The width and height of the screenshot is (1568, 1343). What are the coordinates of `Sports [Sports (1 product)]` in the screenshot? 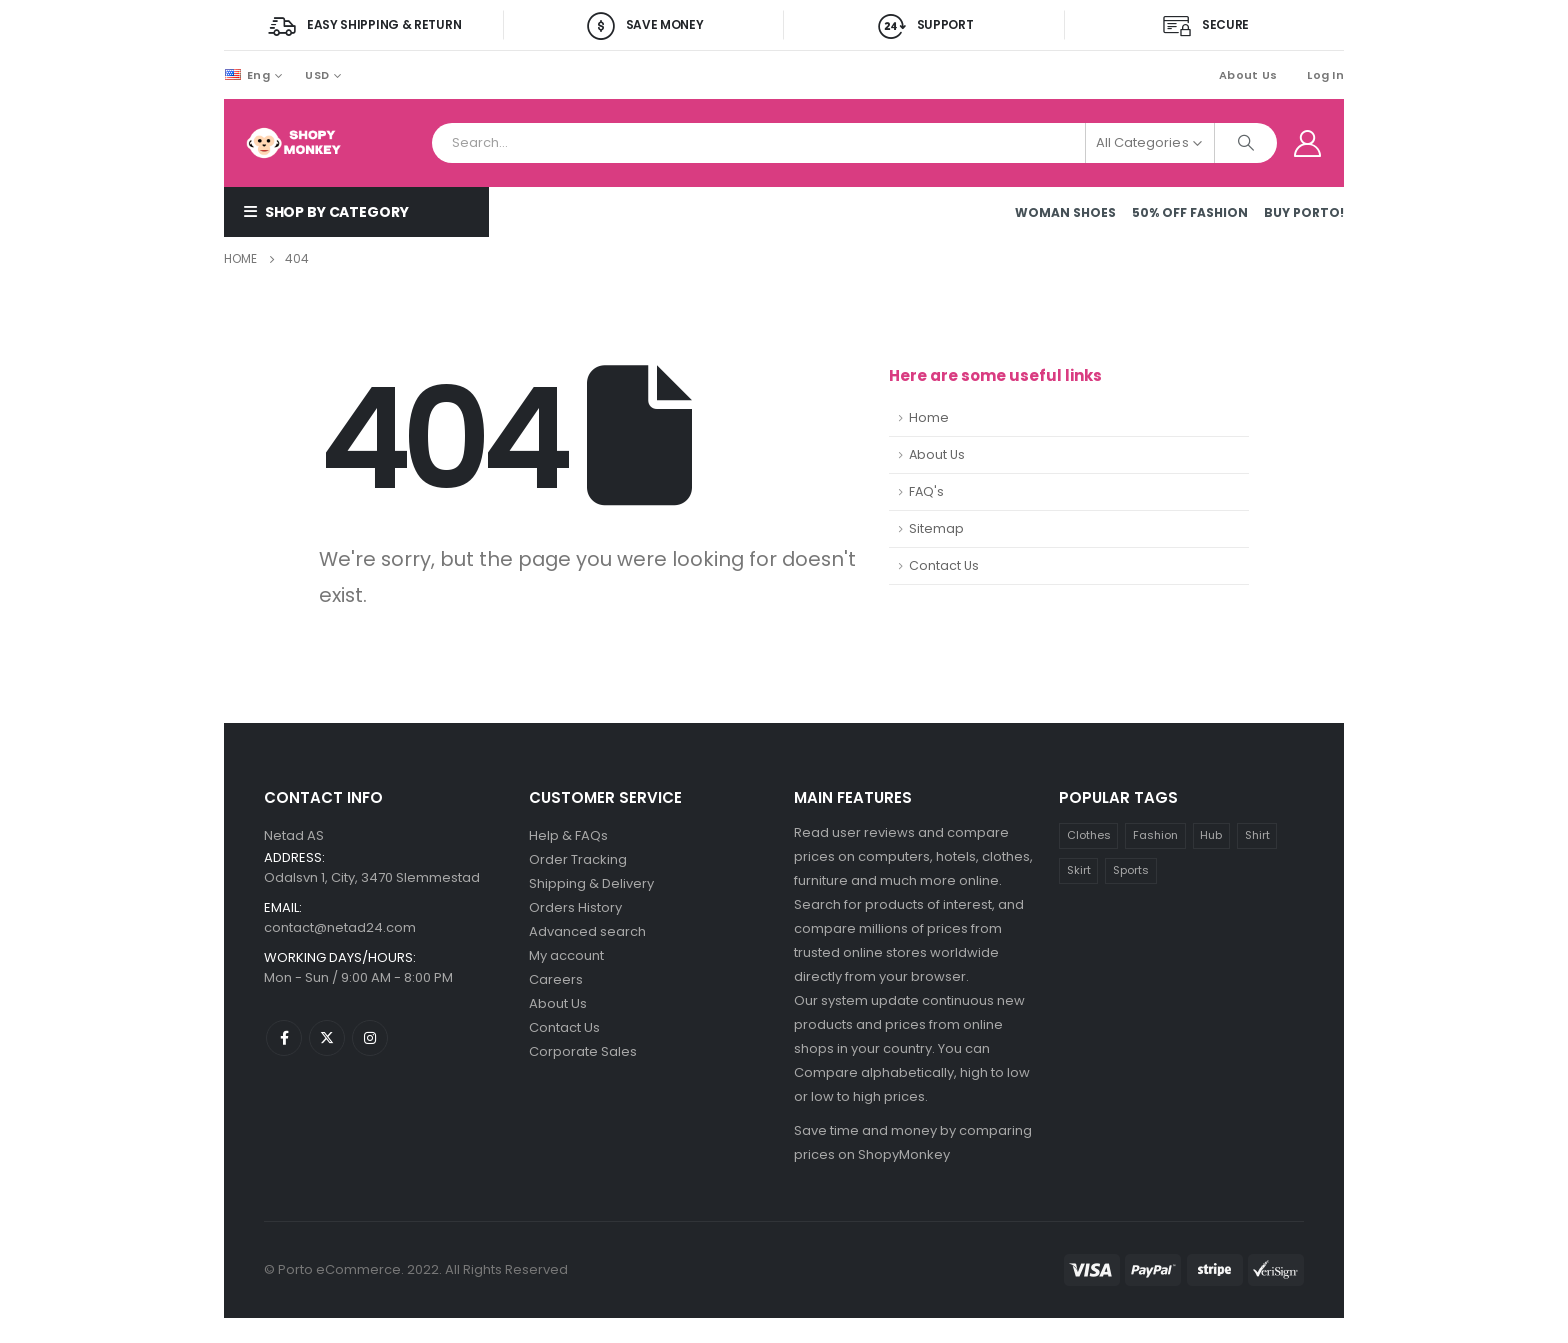 It's located at (1131, 870).